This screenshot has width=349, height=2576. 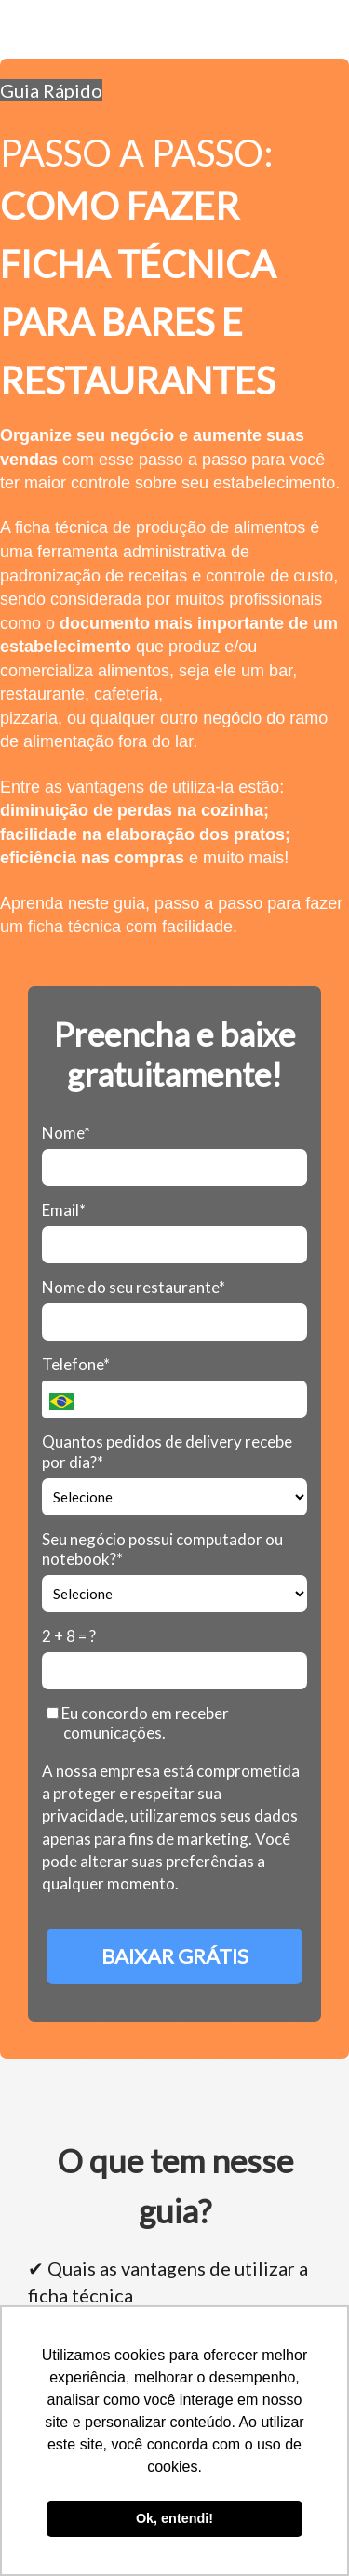 I want to click on Quantos pedidos de delivery recebe por dia?*, so click(x=167, y=1451).